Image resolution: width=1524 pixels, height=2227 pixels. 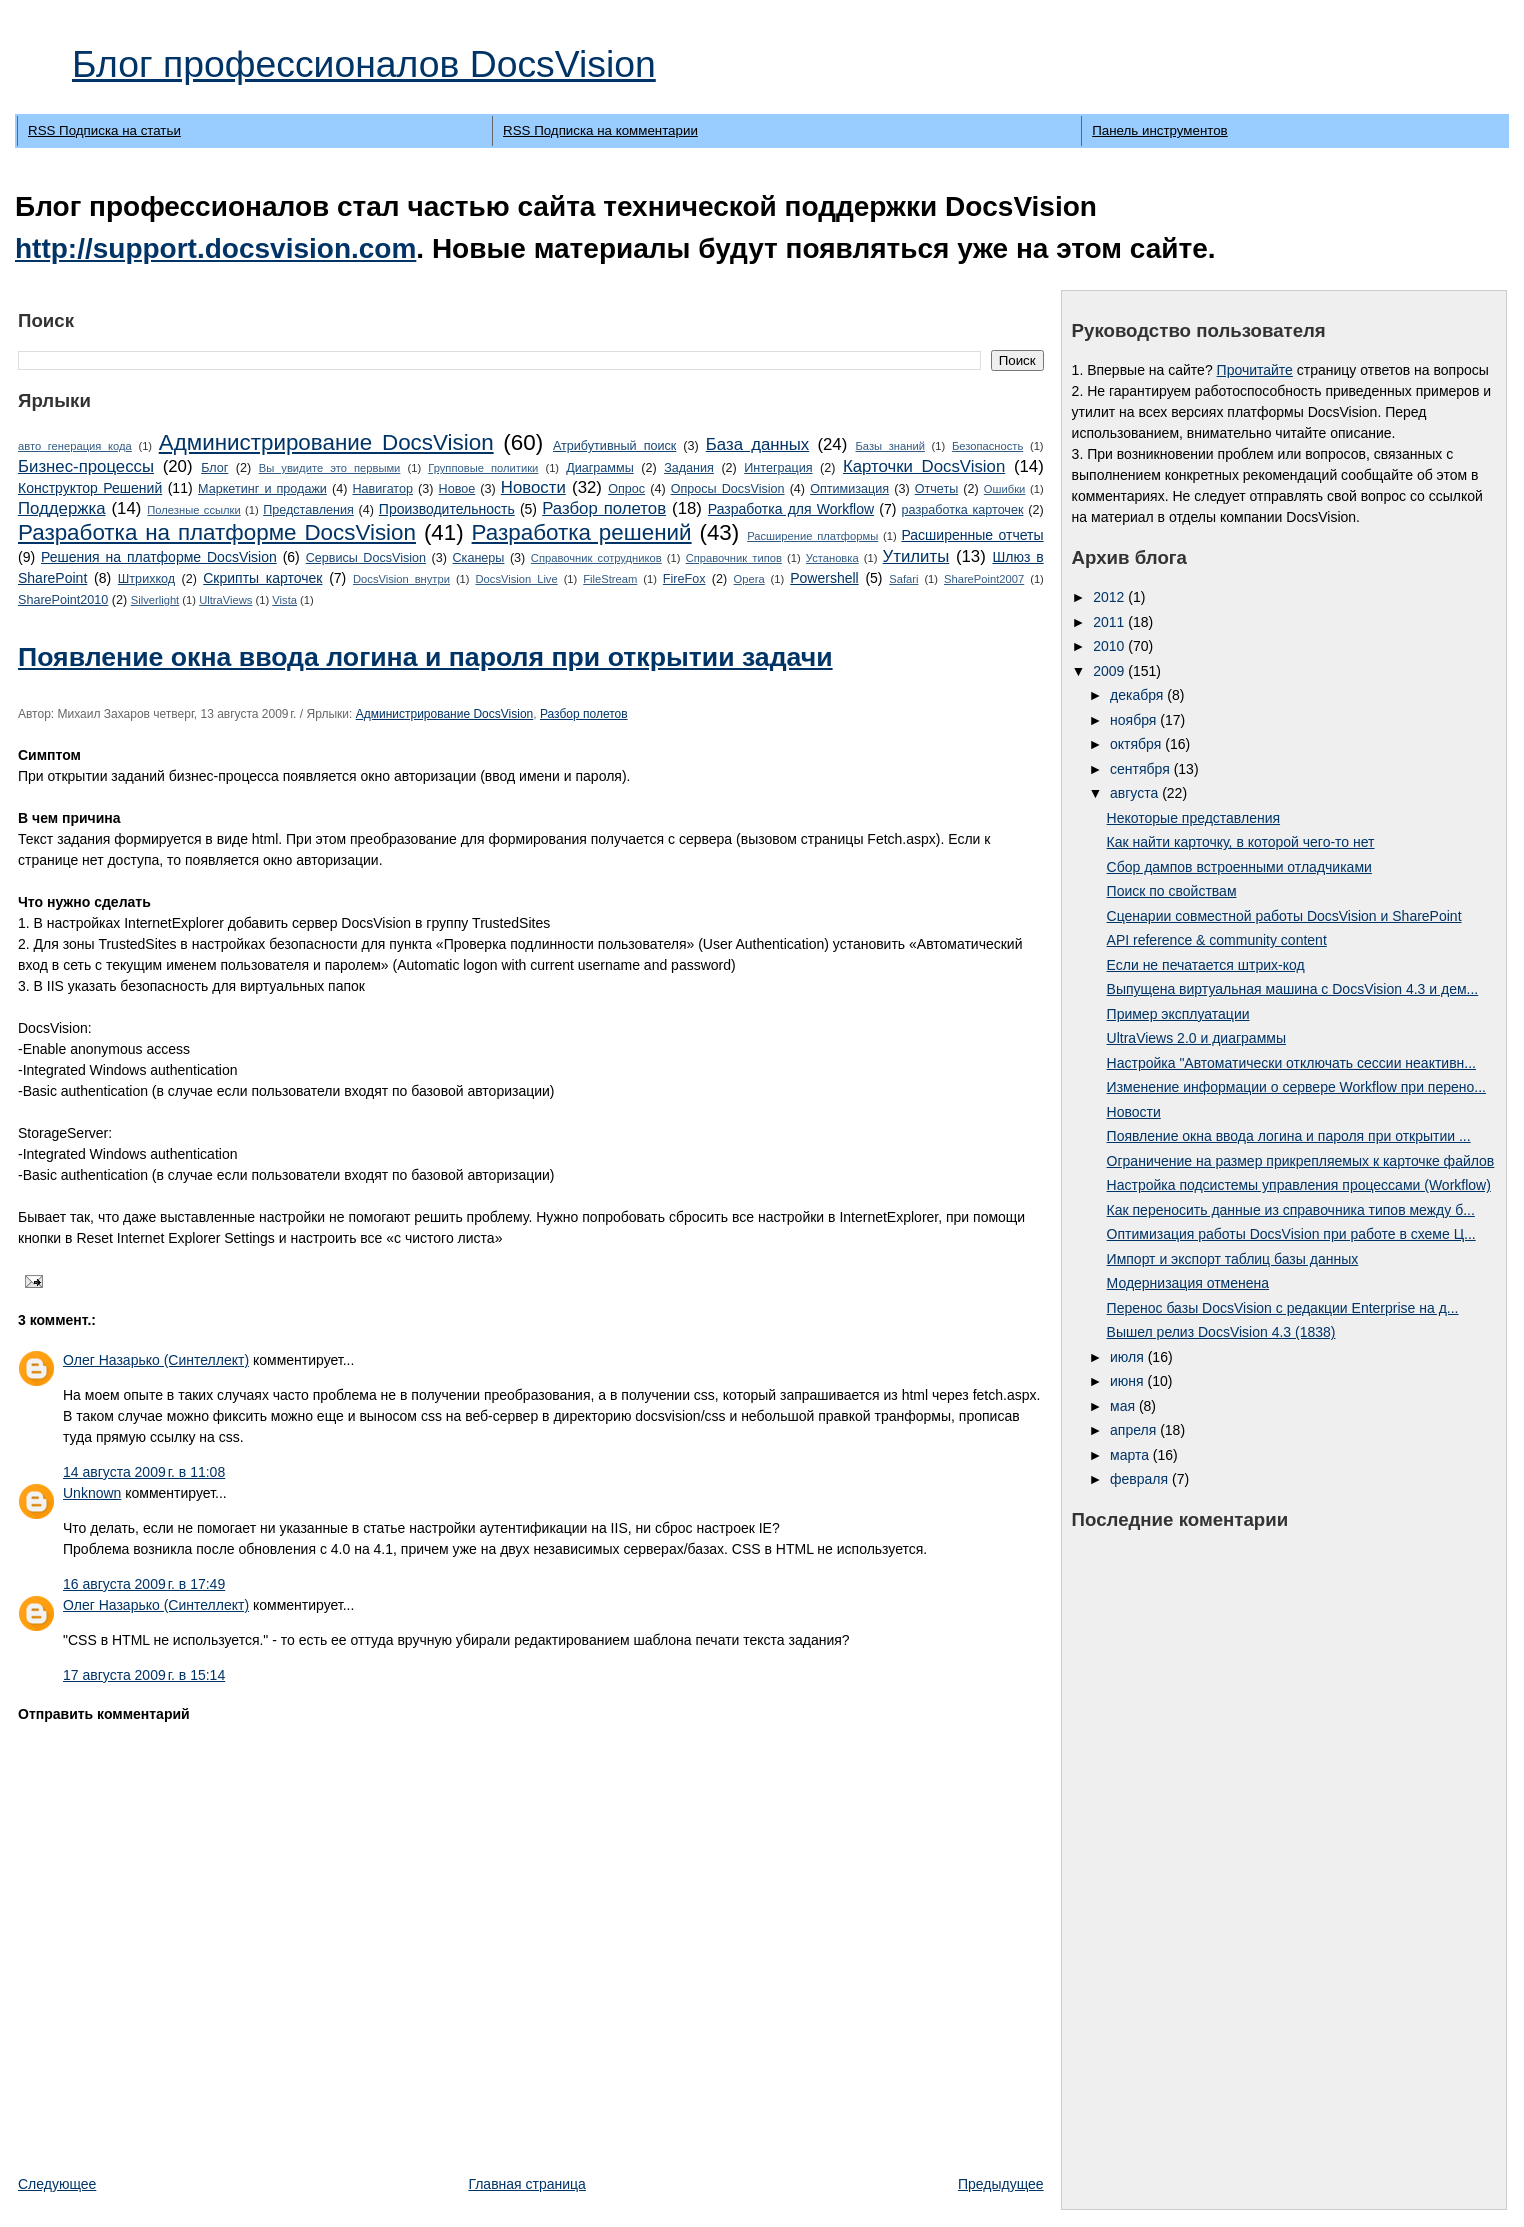 What do you see at coordinates (600, 468) in the screenshot?
I see `Диаграммы` at bounding box center [600, 468].